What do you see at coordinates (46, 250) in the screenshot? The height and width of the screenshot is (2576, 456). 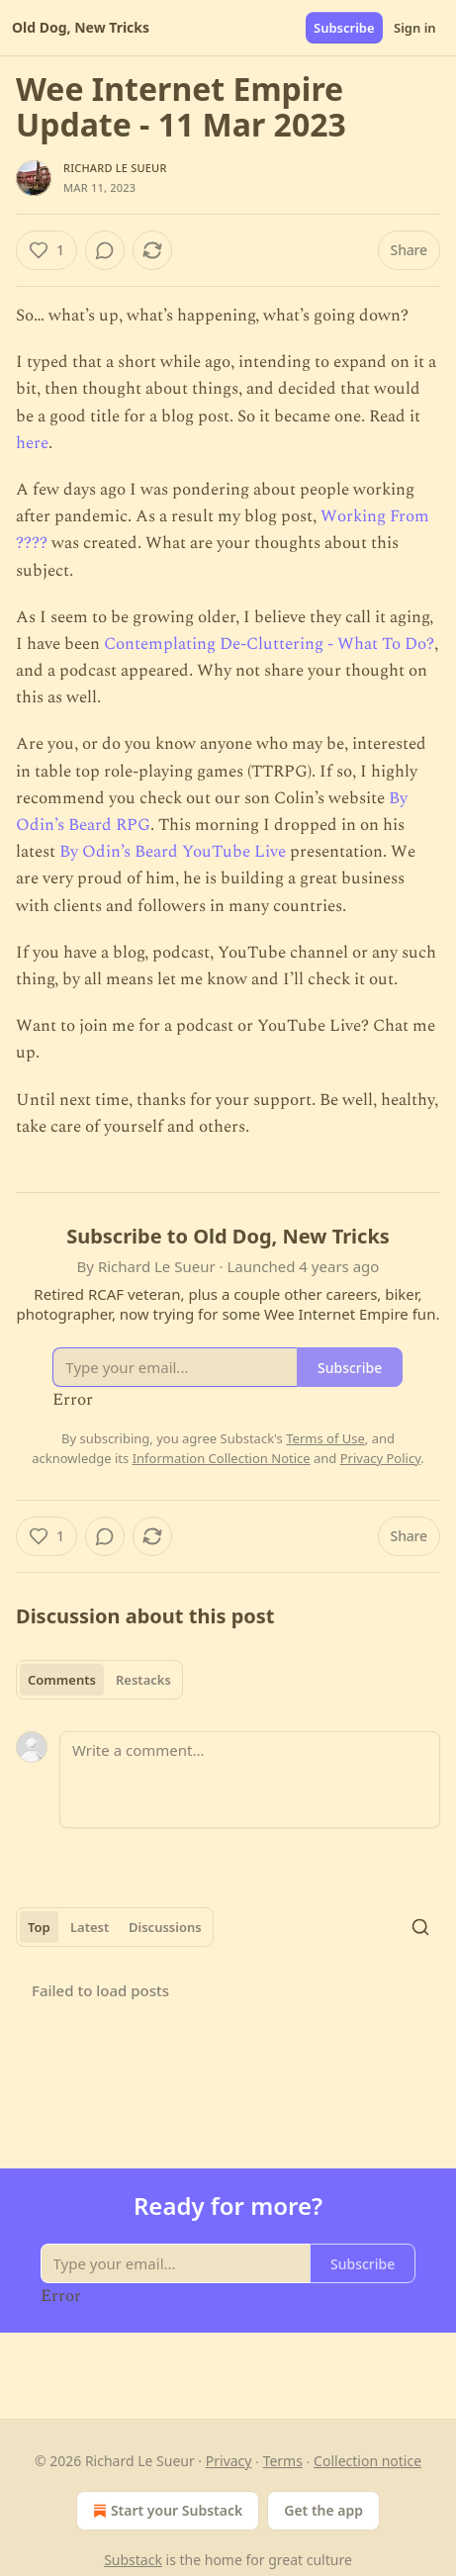 I see `[Like (1)]` at bounding box center [46, 250].